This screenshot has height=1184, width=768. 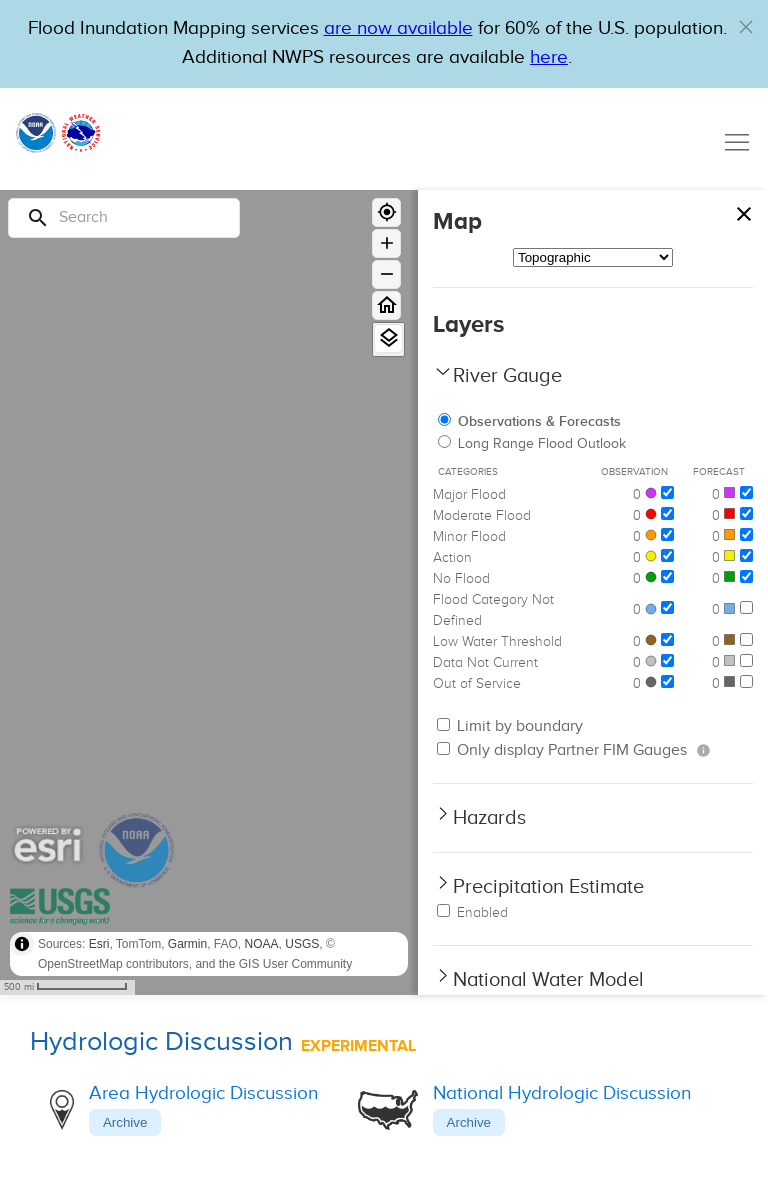 I want to click on NOAA, so click(x=262, y=944).